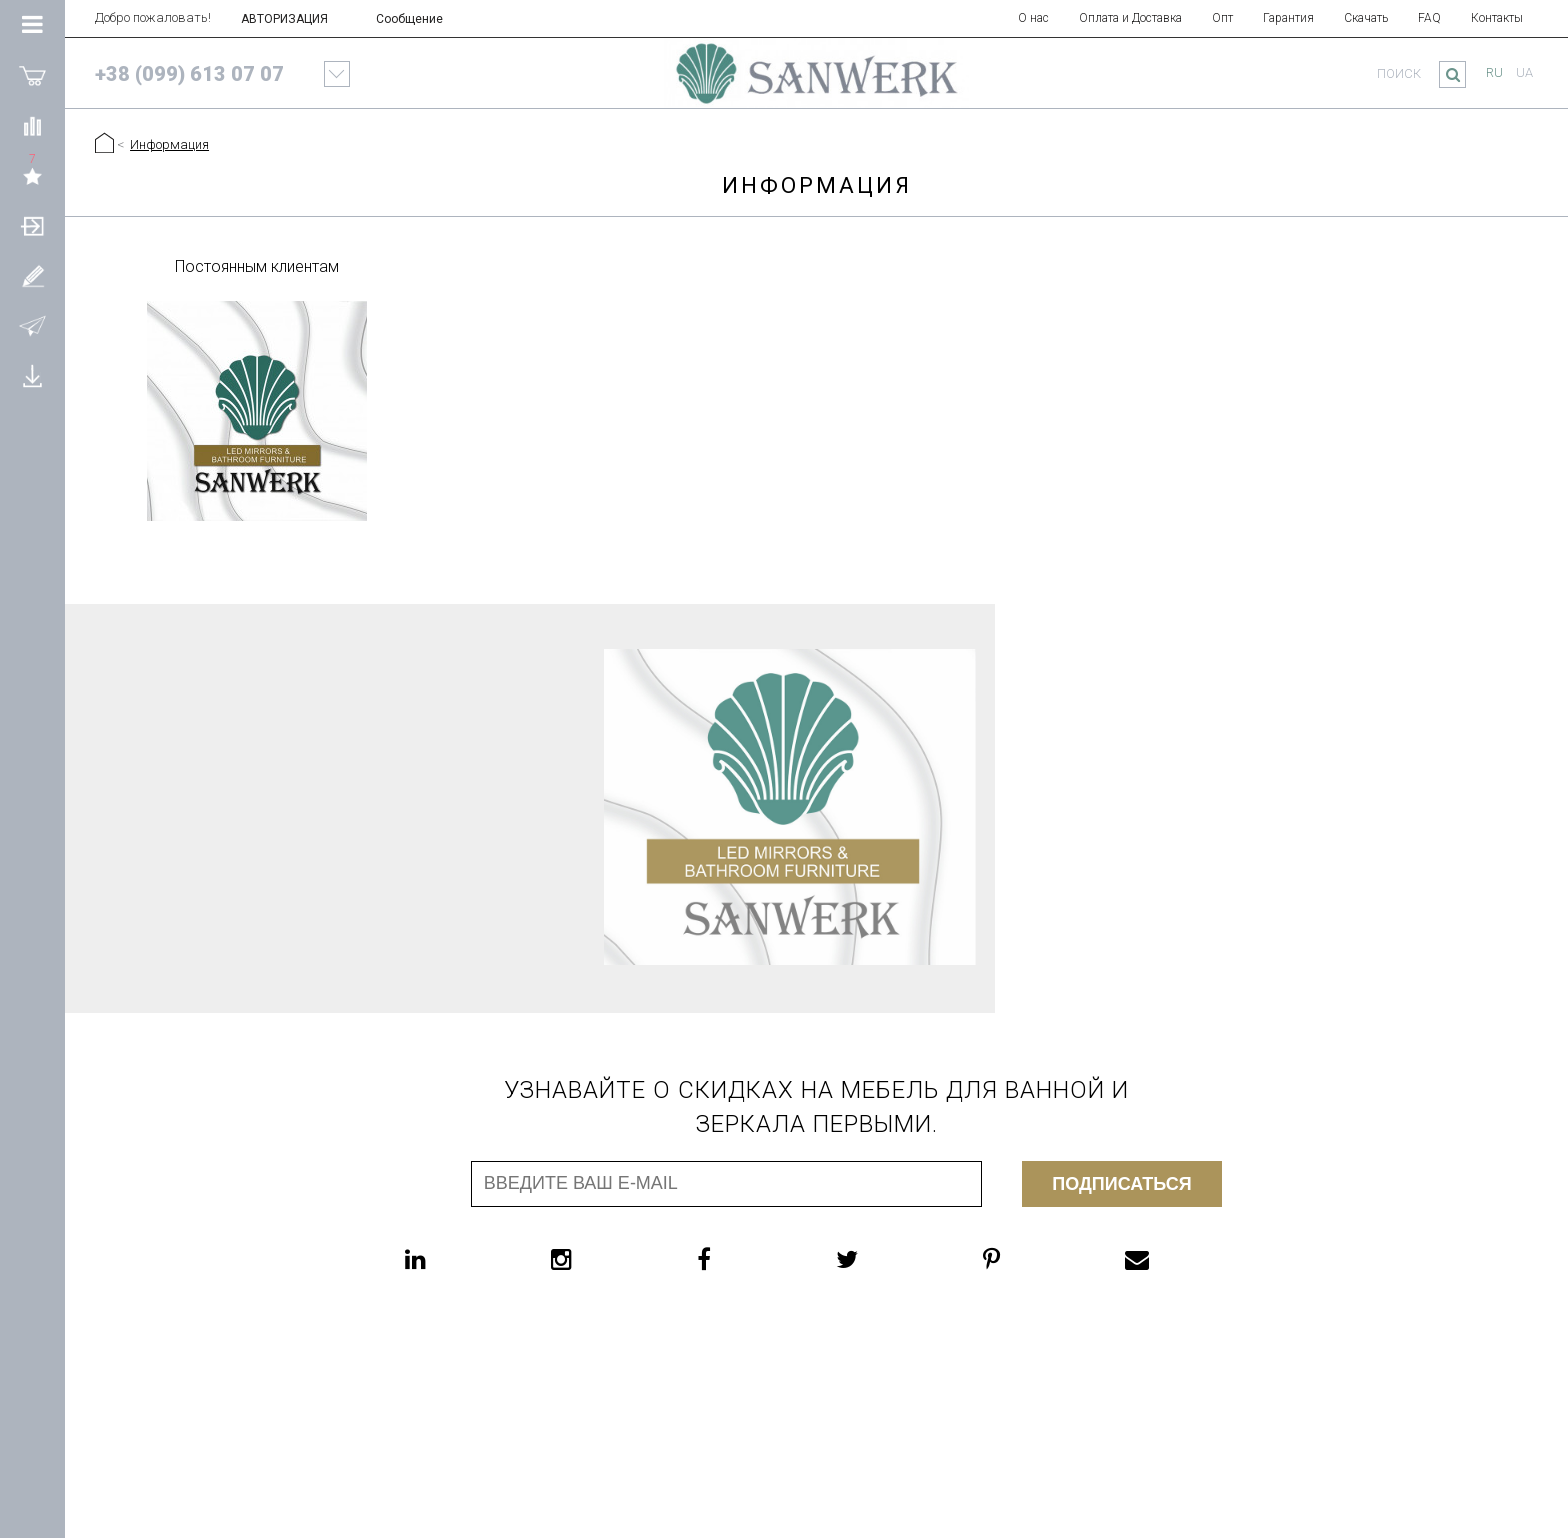 Image resolution: width=1568 pixels, height=1538 pixels. Describe the element at coordinates (1031, 1259) in the screenshot. I see `[pinterest]` at that location.